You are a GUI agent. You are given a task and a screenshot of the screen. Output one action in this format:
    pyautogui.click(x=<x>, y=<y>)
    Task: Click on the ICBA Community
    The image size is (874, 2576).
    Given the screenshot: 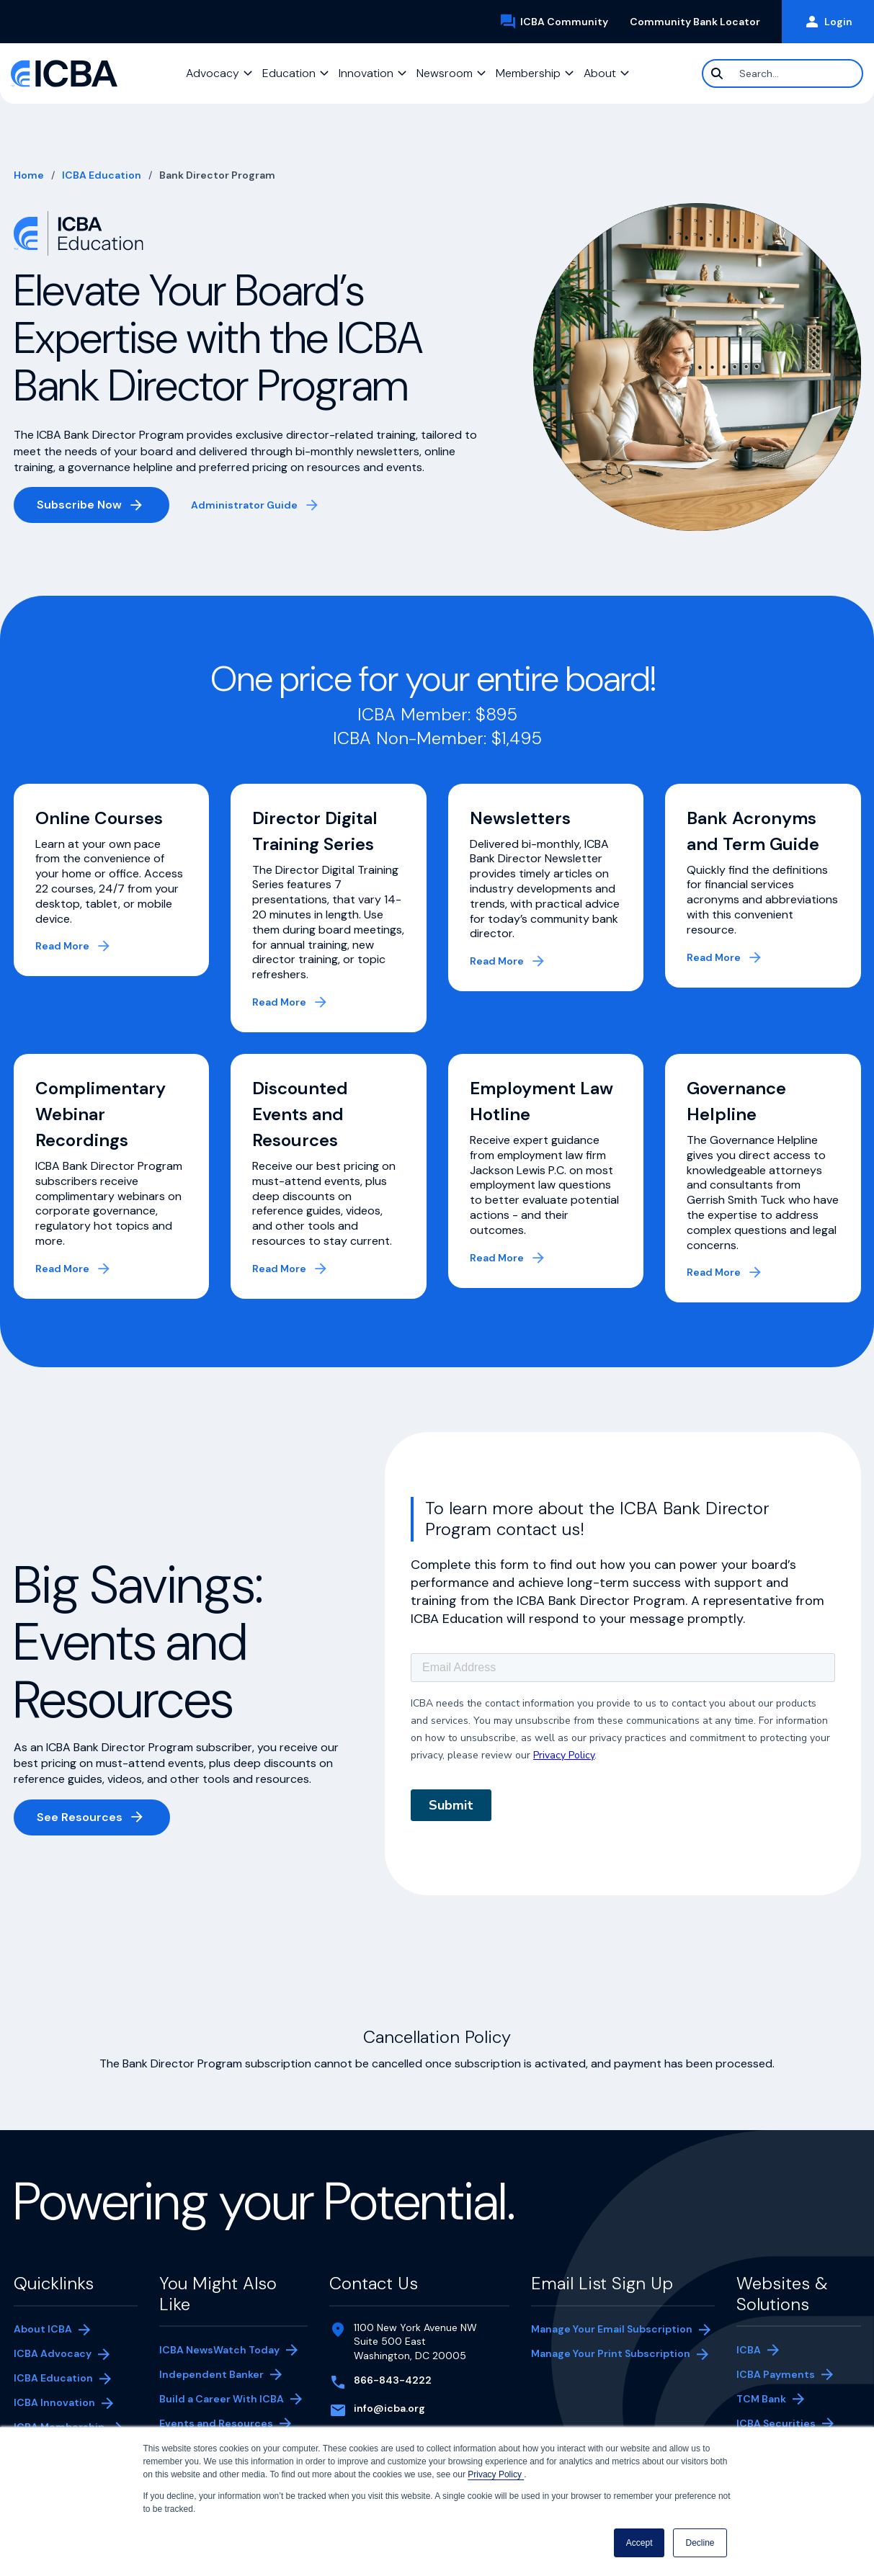 What is the action you would take?
    pyautogui.click(x=559, y=21)
    